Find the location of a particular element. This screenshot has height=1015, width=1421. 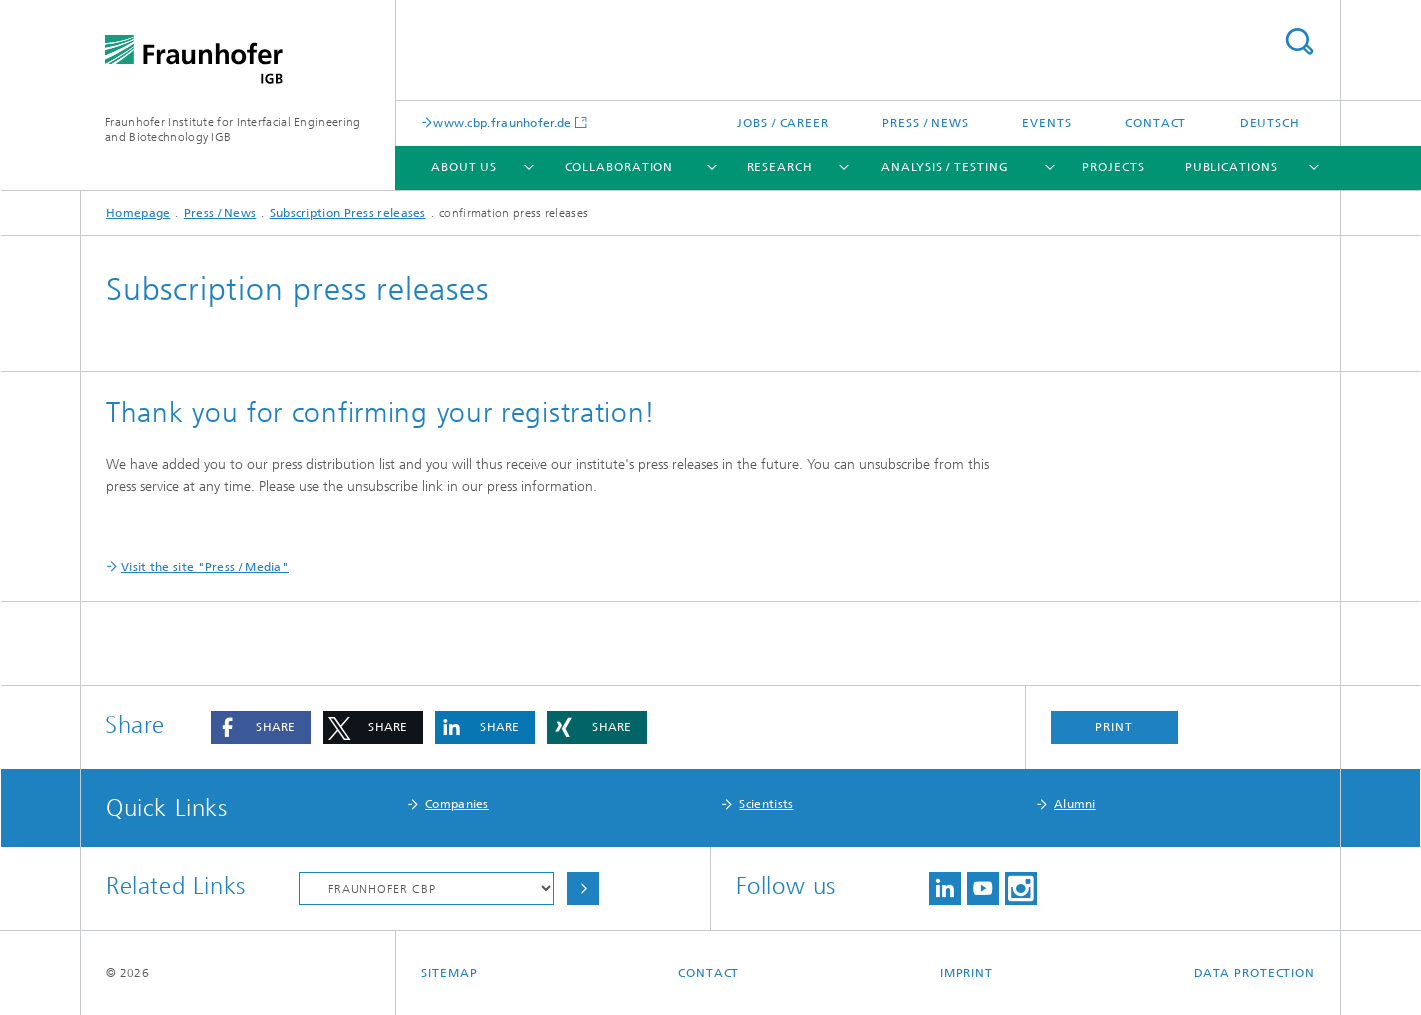

Projects is located at coordinates (1113, 167).